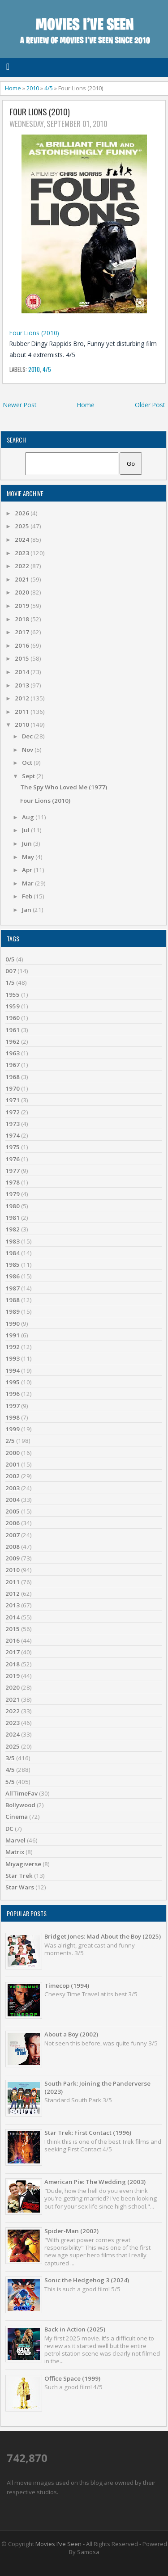 The image size is (168, 2576). Describe the element at coordinates (12, 1147) in the screenshot. I see `1975` at that location.